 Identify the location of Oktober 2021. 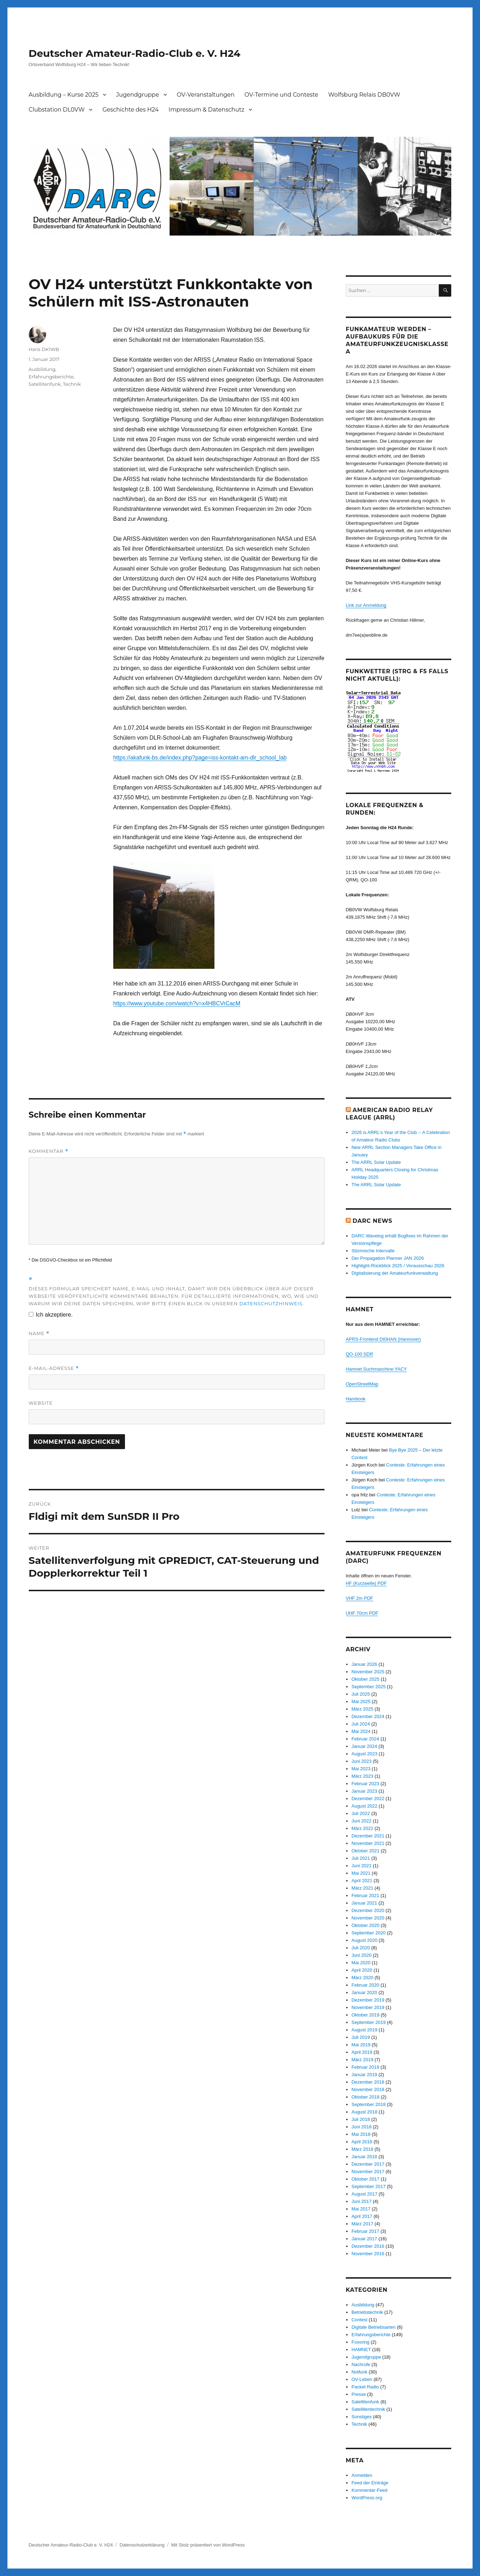
(365, 1850).